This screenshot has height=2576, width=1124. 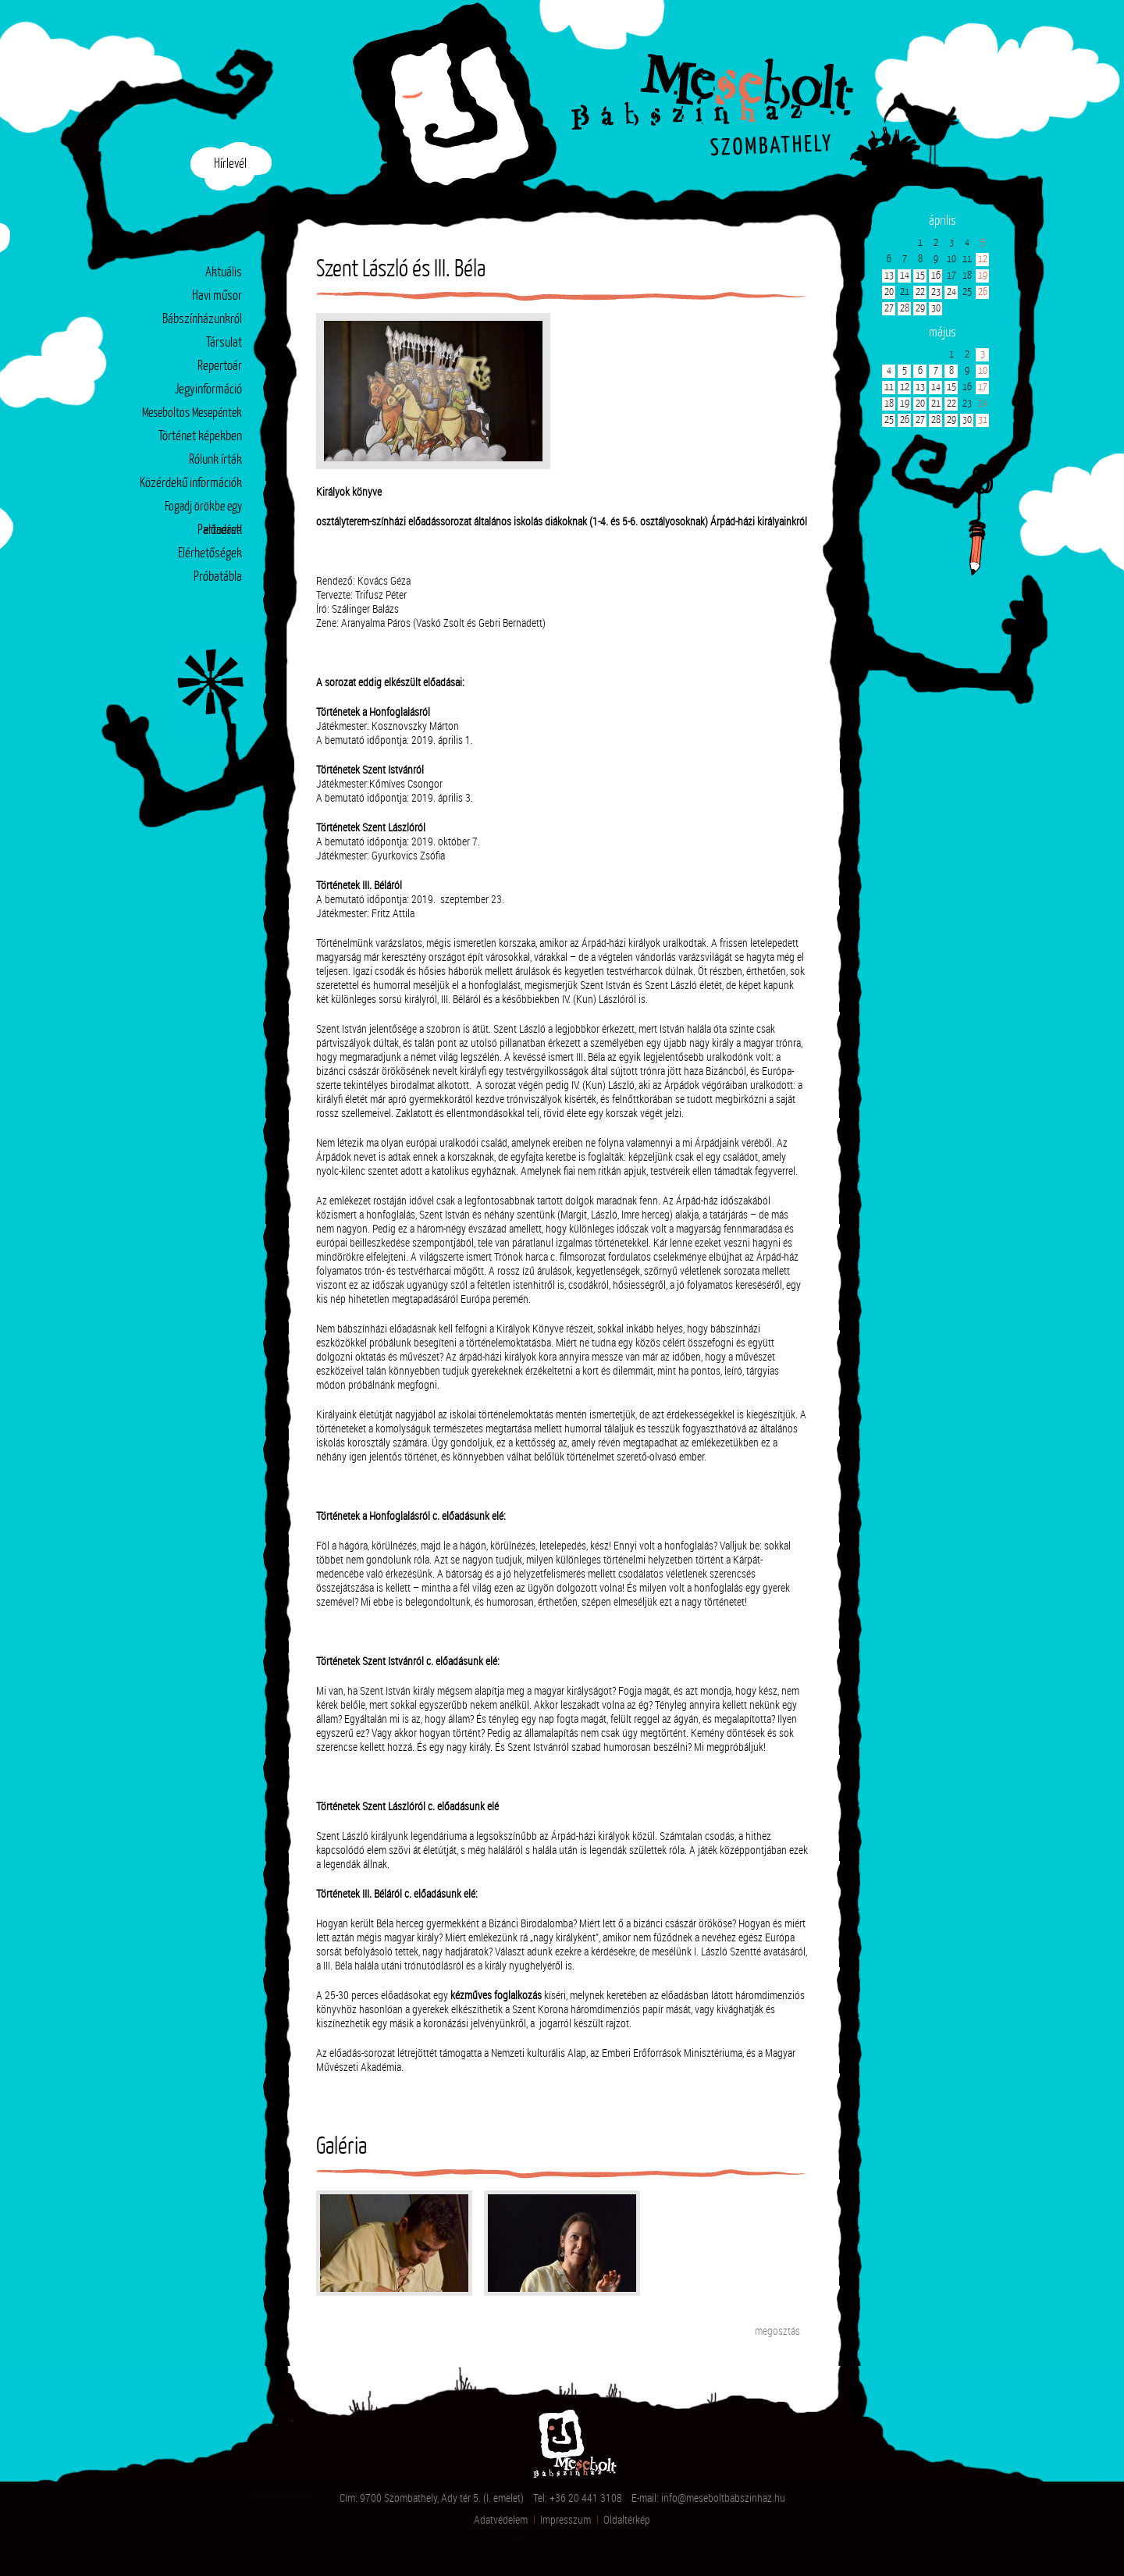 I want to click on Rólunk írták, so click(x=215, y=460).